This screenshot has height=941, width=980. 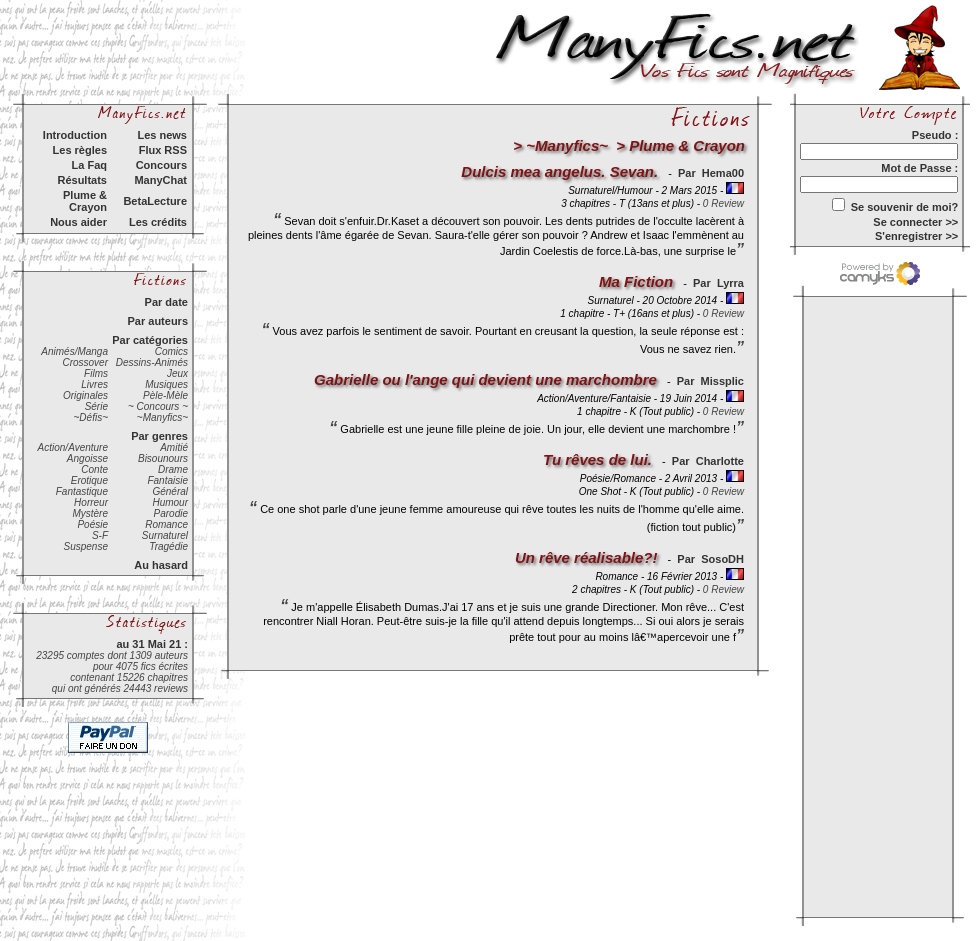 What do you see at coordinates (485, 379) in the screenshot?
I see `Gabrielle ou l'ange qui devient une marchombre` at bounding box center [485, 379].